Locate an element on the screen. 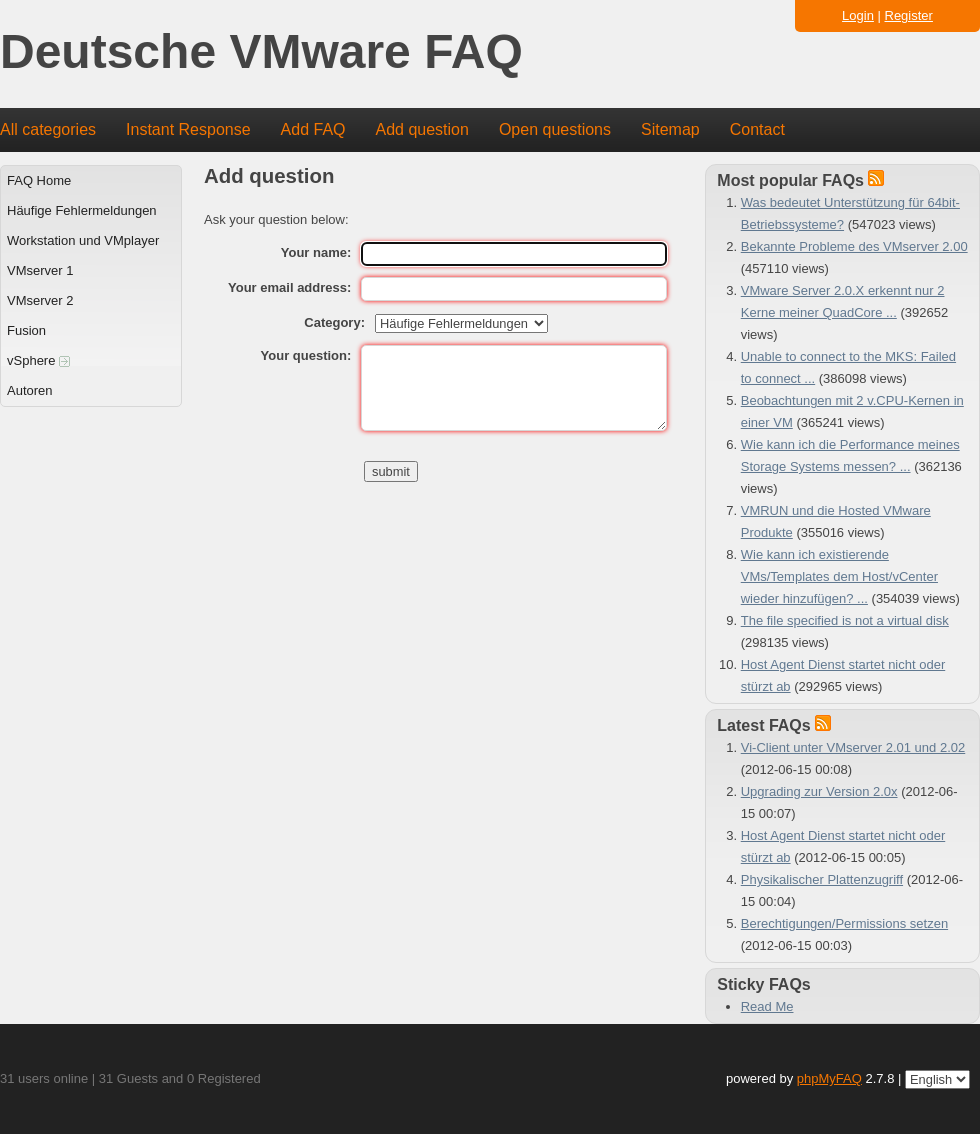 The width and height of the screenshot is (980, 1134). All categories is located at coordinates (48, 129).